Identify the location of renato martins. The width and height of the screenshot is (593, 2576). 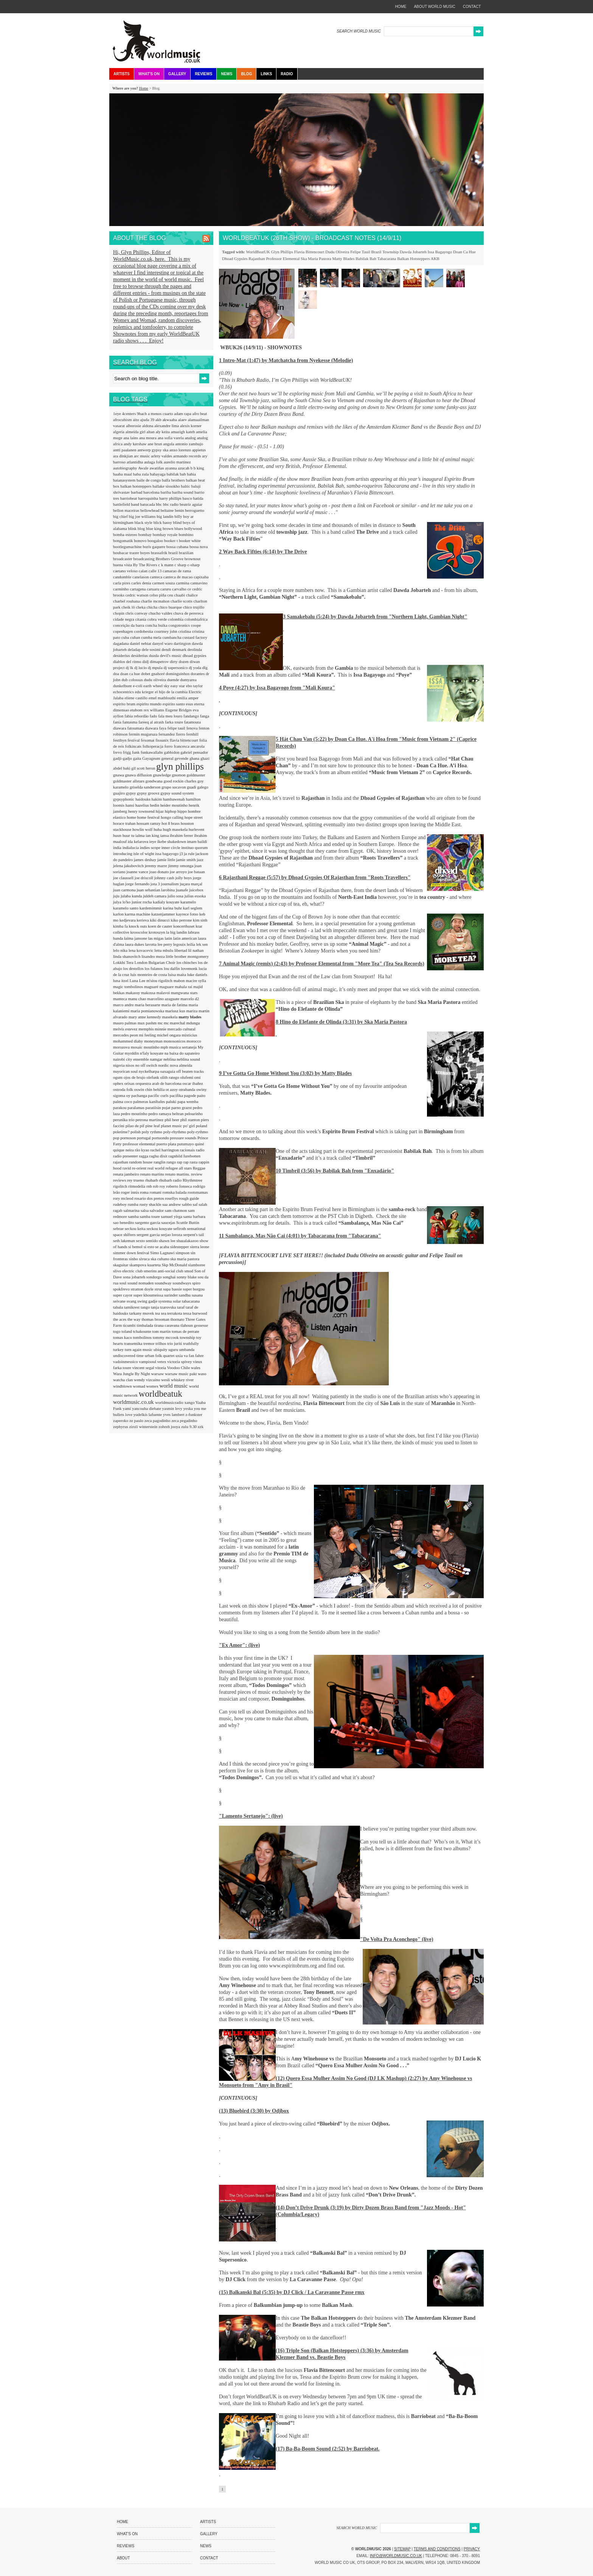
(152, 1174).